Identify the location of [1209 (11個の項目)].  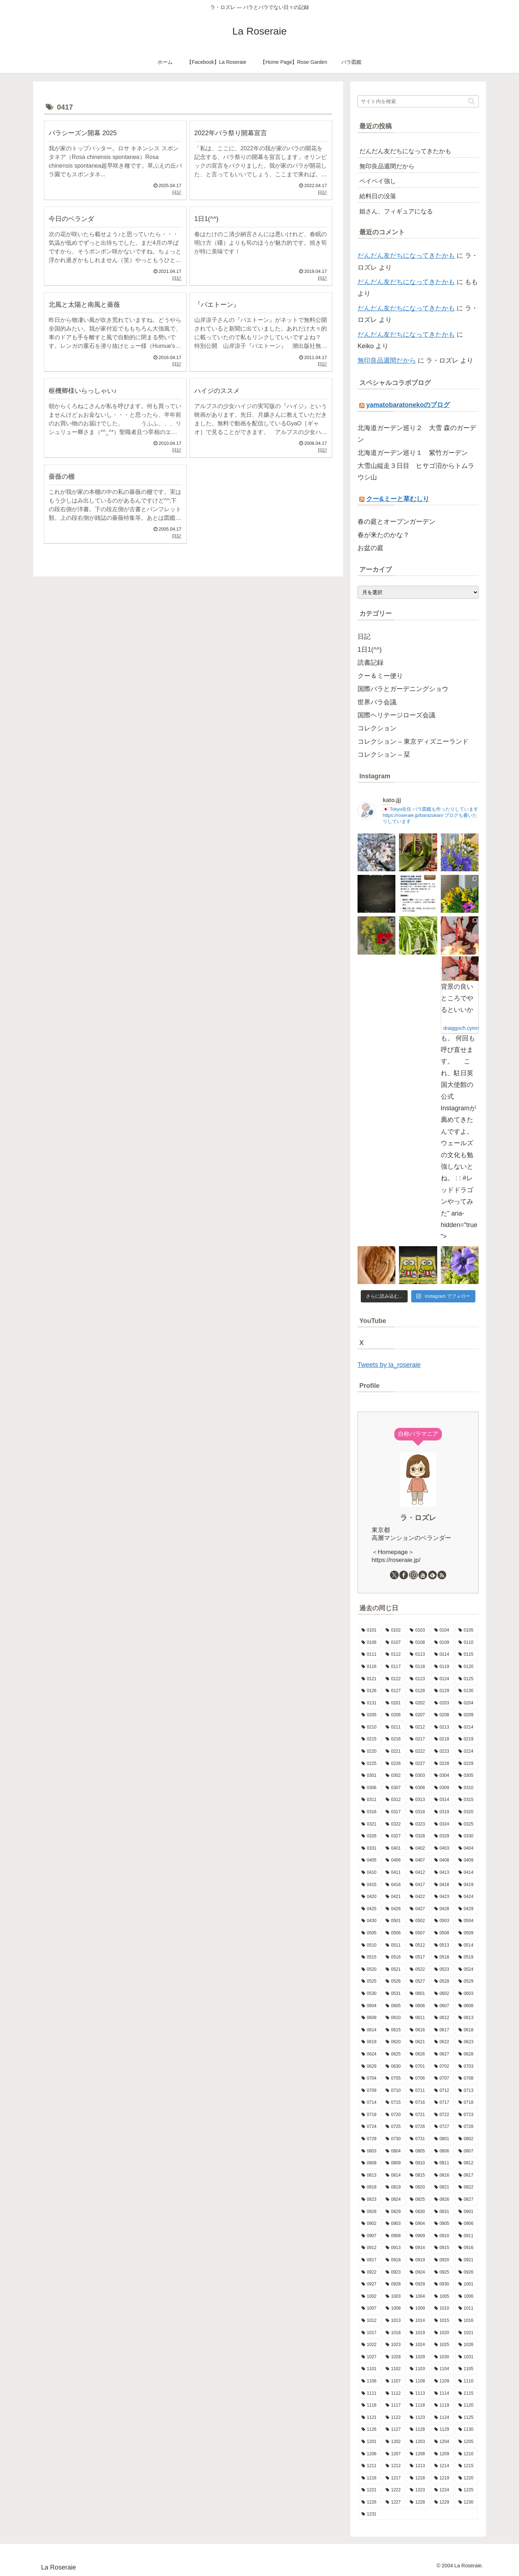
(442, 2454).